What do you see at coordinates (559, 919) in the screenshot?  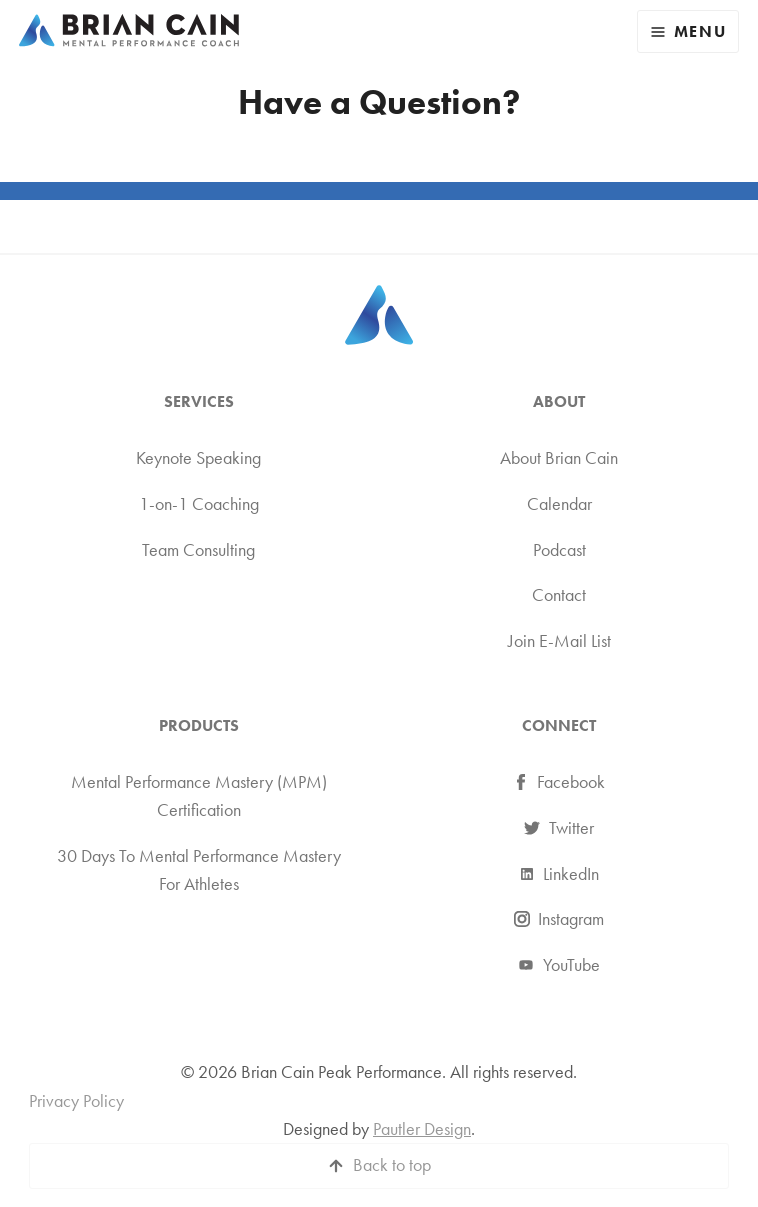 I see `Instagram` at bounding box center [559, 919].